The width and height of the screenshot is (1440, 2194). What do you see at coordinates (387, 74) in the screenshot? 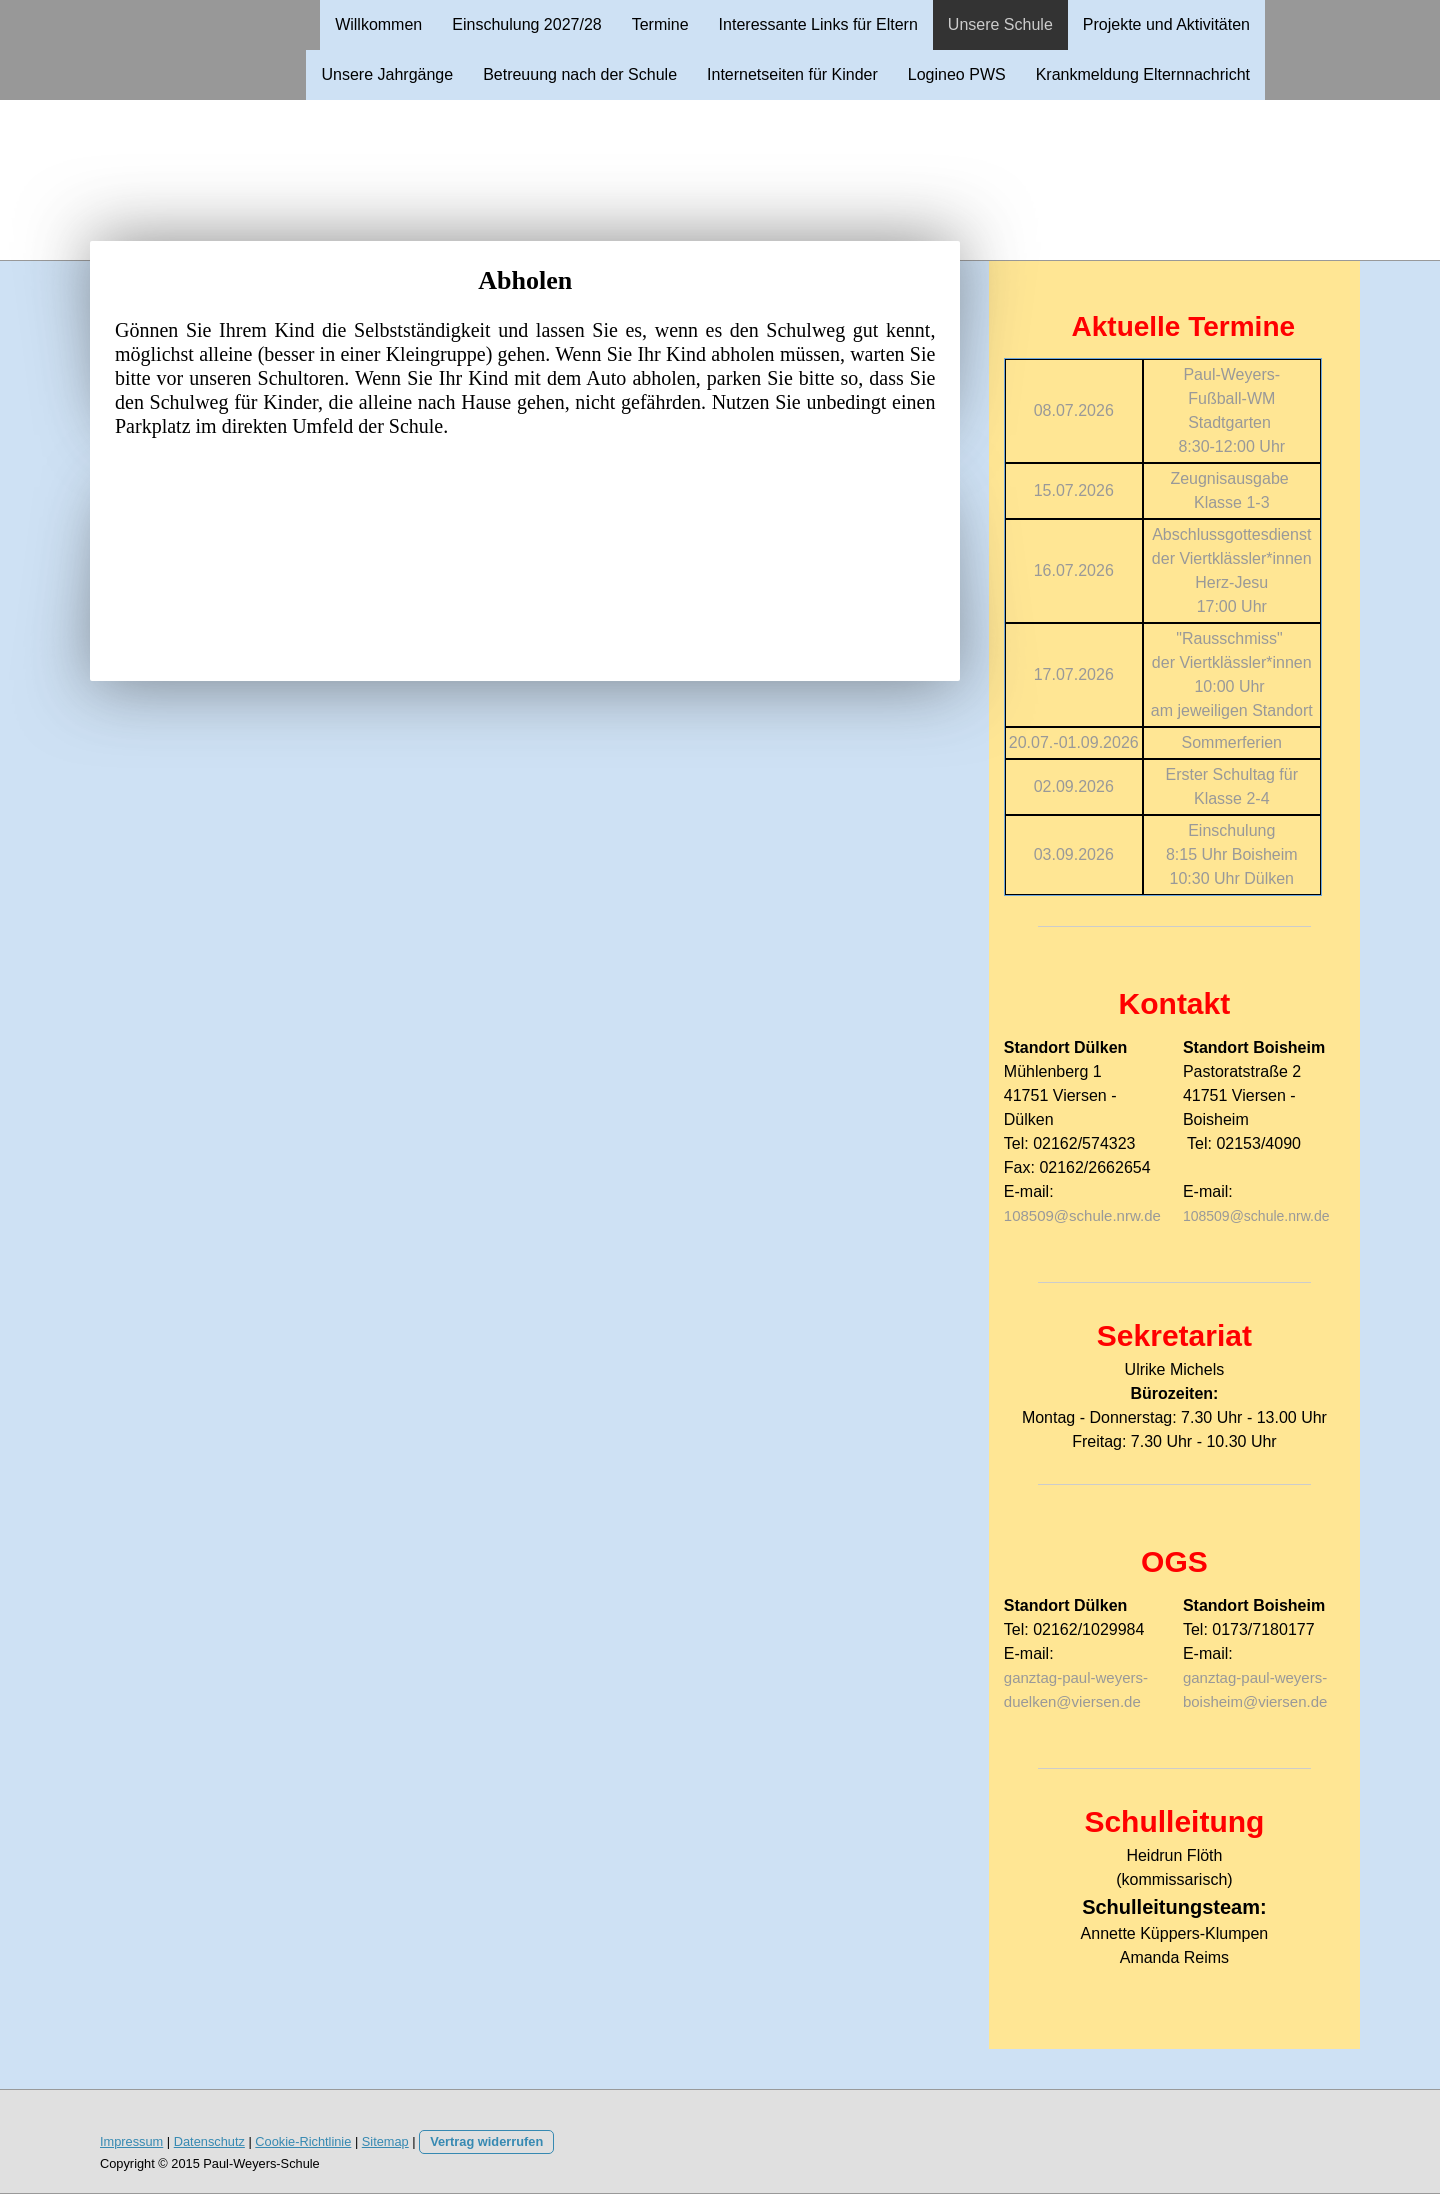
I see `Unsere Jahrgänge` at bounding box center [387, 74].